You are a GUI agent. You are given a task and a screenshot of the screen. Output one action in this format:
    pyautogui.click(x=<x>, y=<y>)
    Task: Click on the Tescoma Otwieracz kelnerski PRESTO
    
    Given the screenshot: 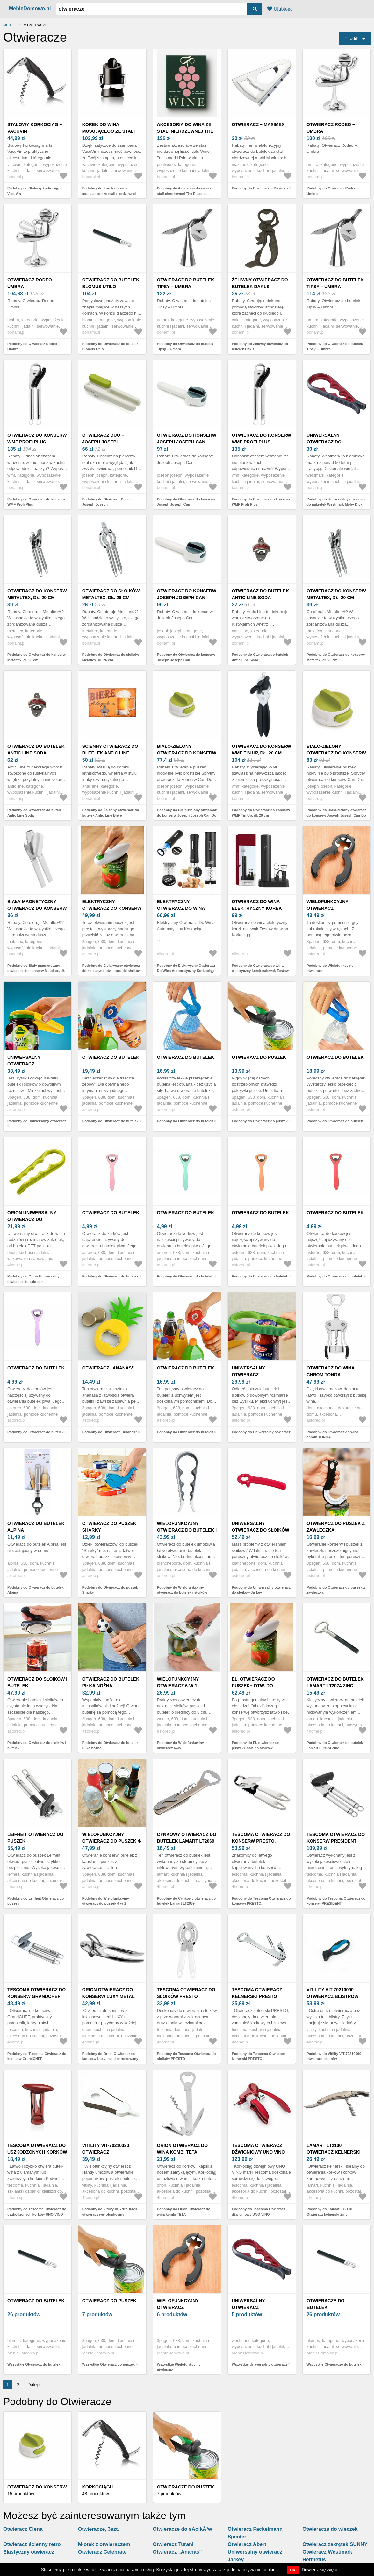 What is the action you would take?
    pyautogui.click(x=257, y=1993)
    